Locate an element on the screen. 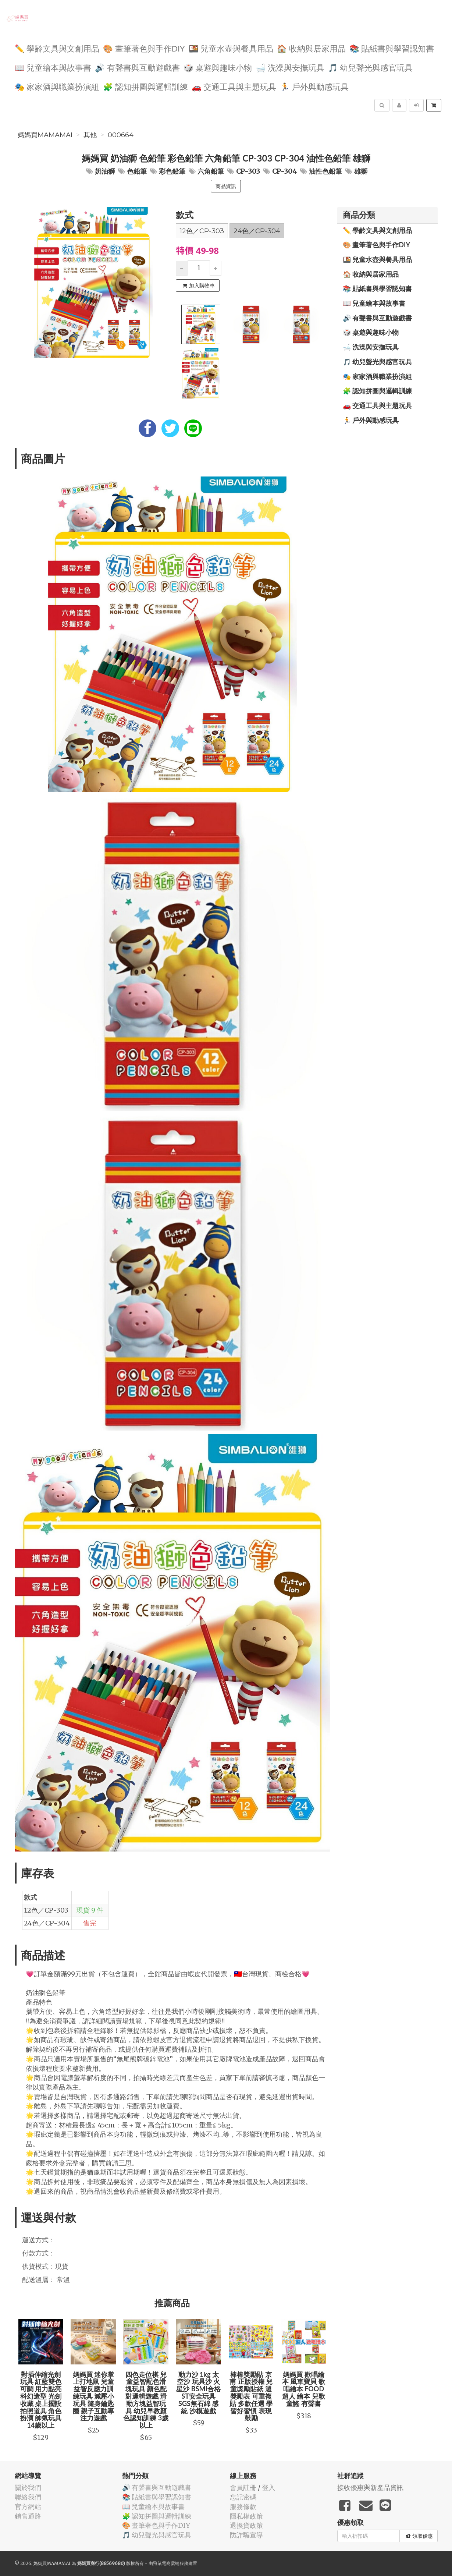  ✏️ 學齡文具與文創用品 is located at coordinates (57, 48).